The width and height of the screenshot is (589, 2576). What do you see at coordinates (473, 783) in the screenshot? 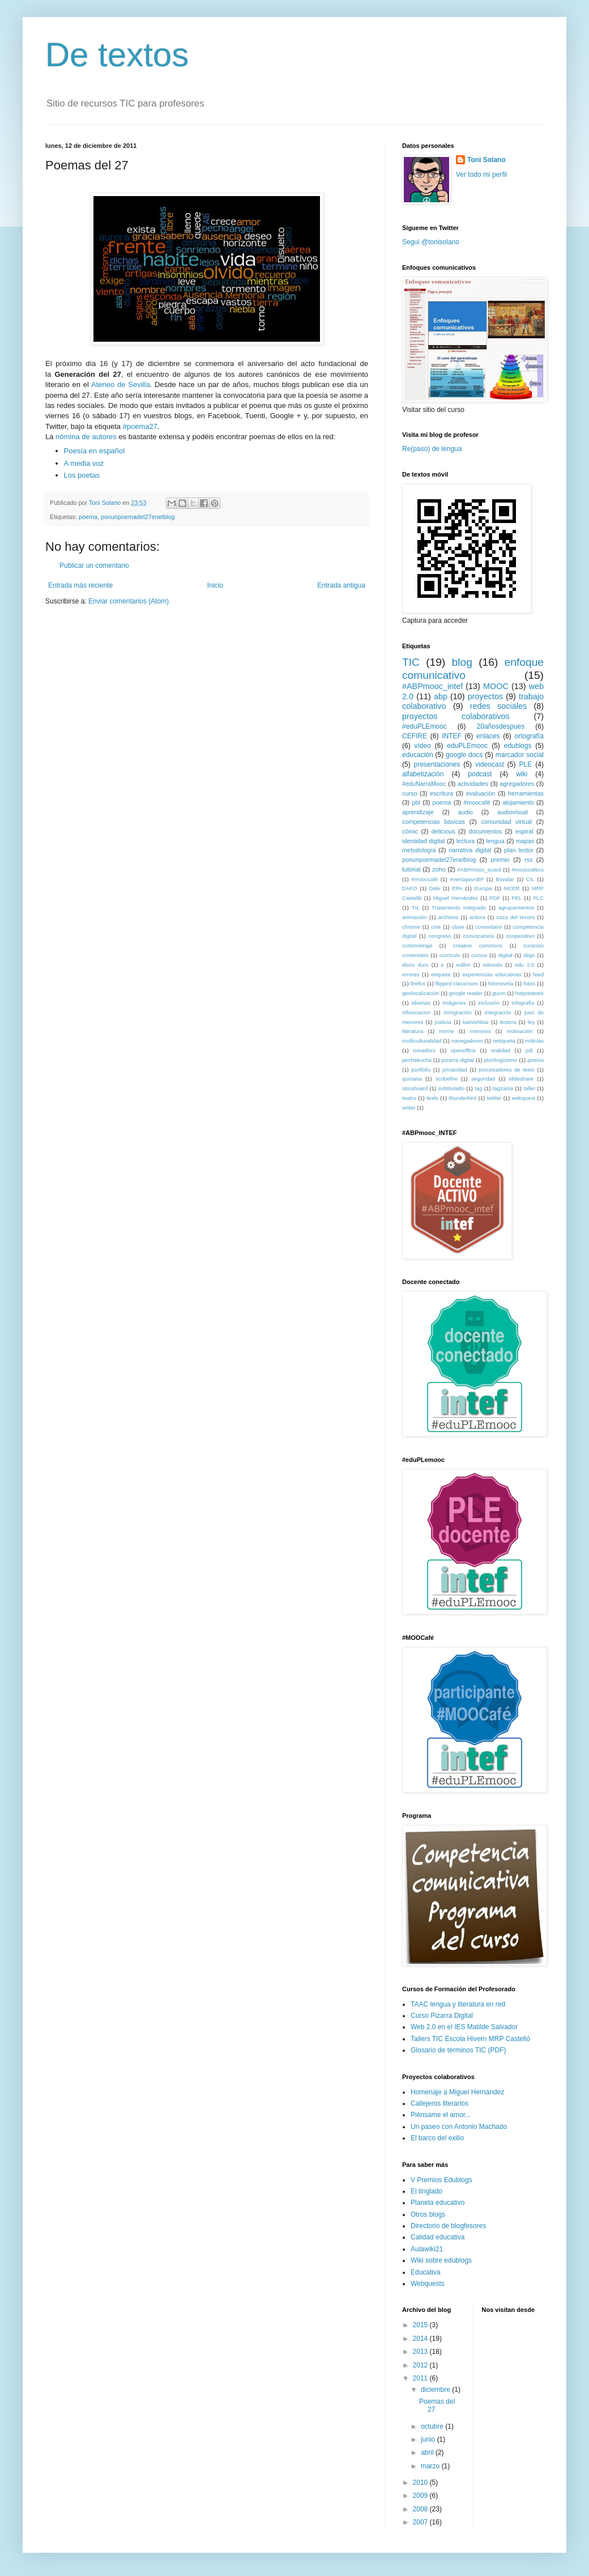
I see `actividades` at bounding box center [473, 783].